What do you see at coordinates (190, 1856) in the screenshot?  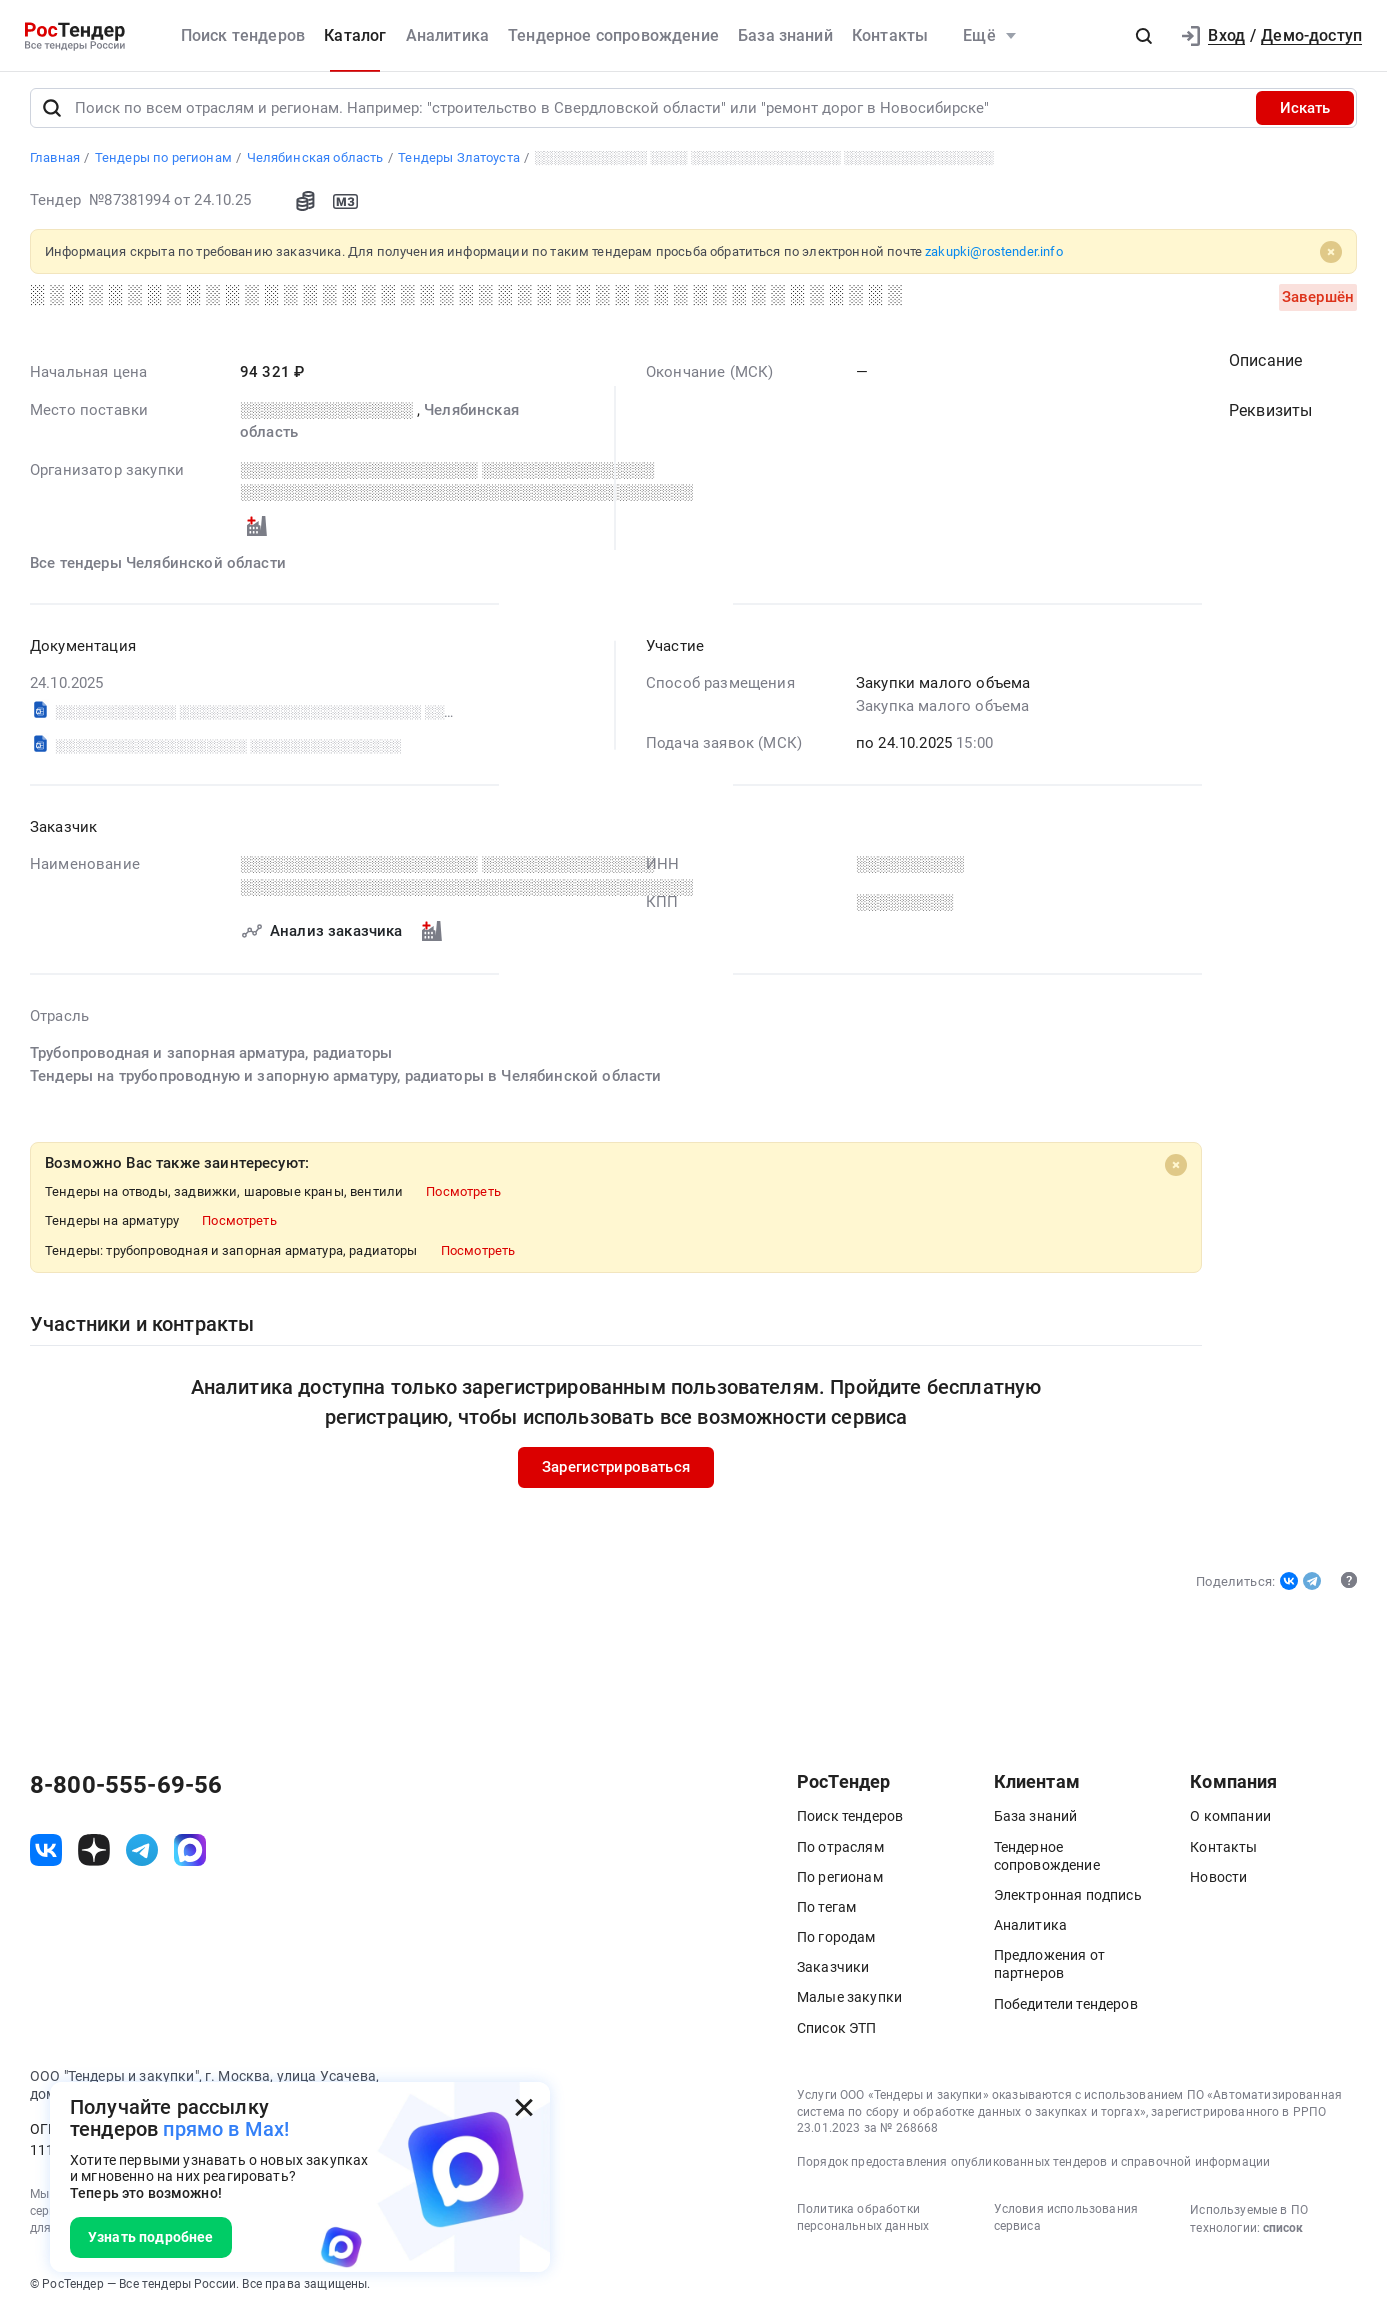 I see `[ссылка на max]` at bounding box center [190, 1856].